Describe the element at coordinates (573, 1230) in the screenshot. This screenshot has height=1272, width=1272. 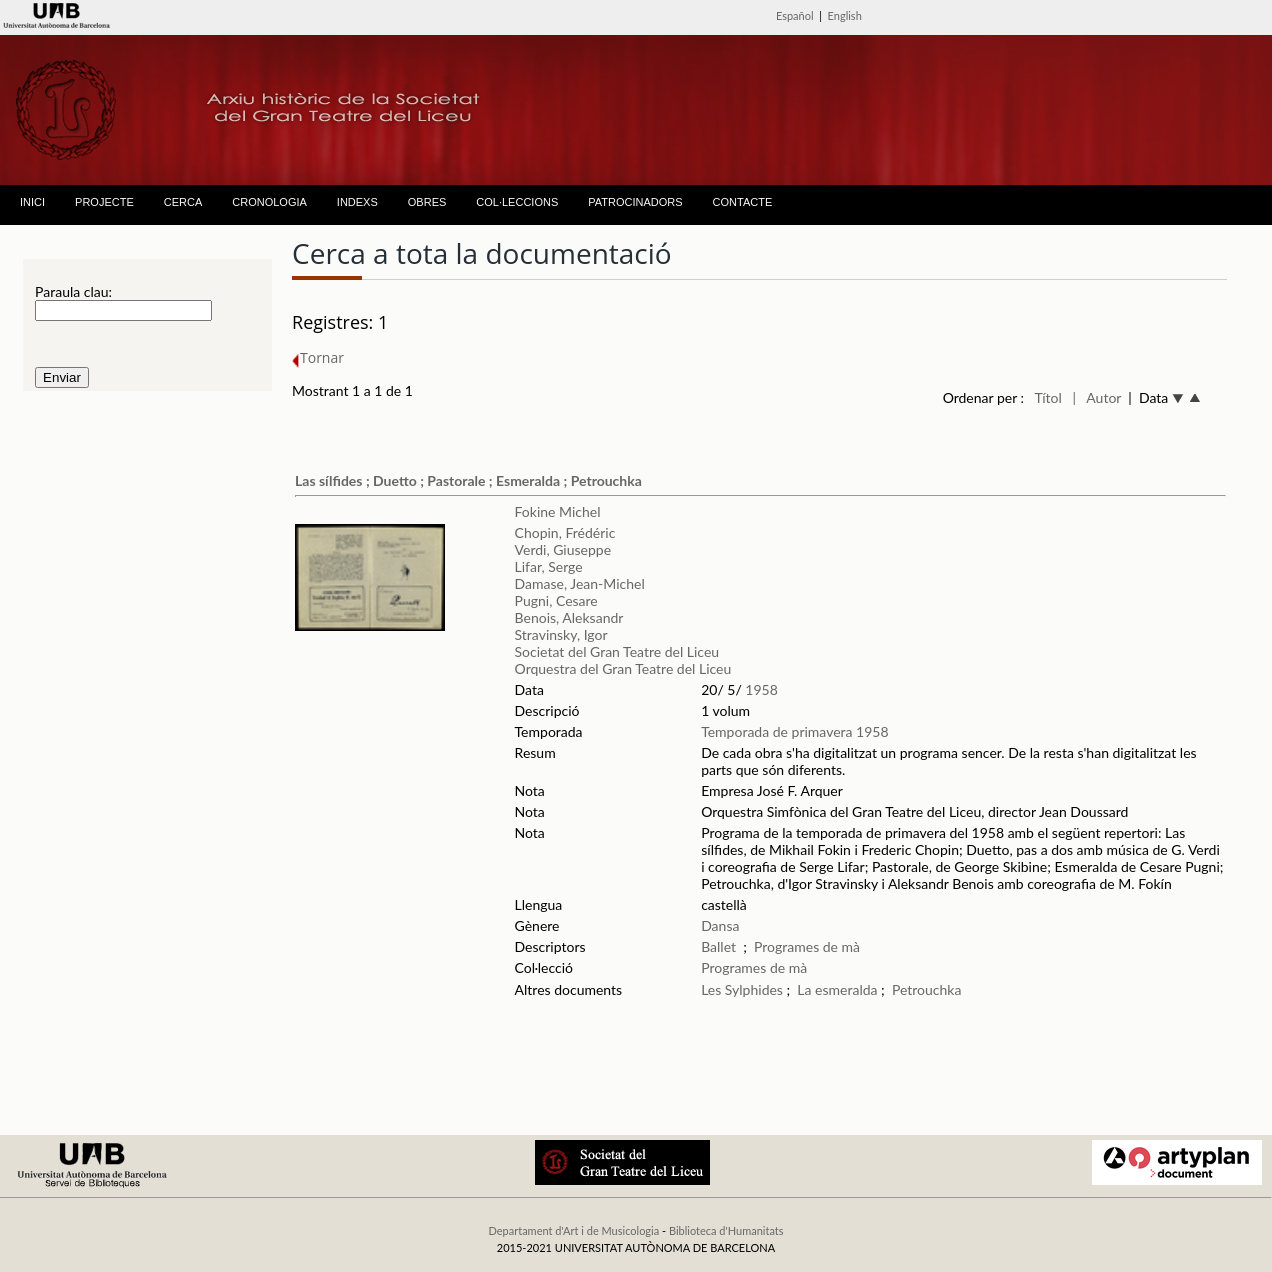
I see `Departament d'Art i de Musicologia` at that location.